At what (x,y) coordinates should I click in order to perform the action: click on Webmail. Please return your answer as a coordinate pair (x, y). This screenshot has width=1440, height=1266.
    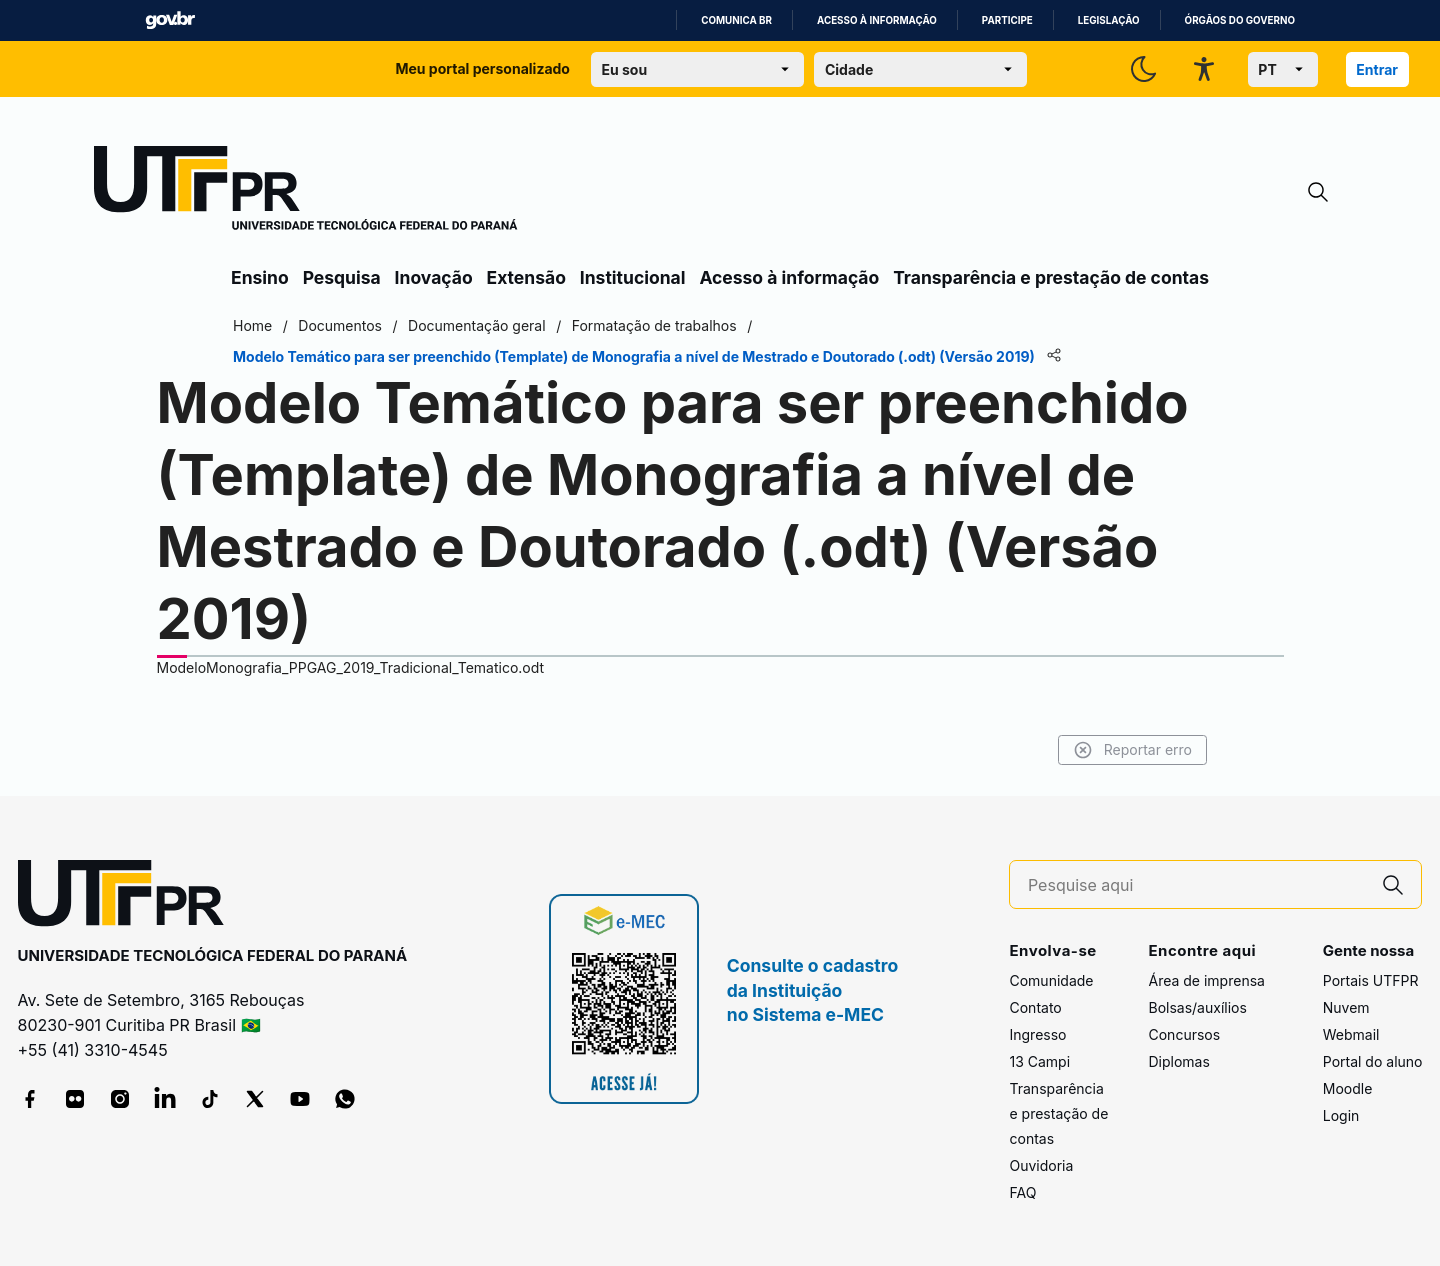
    Looking at the image, I should click on (1351, 1034).